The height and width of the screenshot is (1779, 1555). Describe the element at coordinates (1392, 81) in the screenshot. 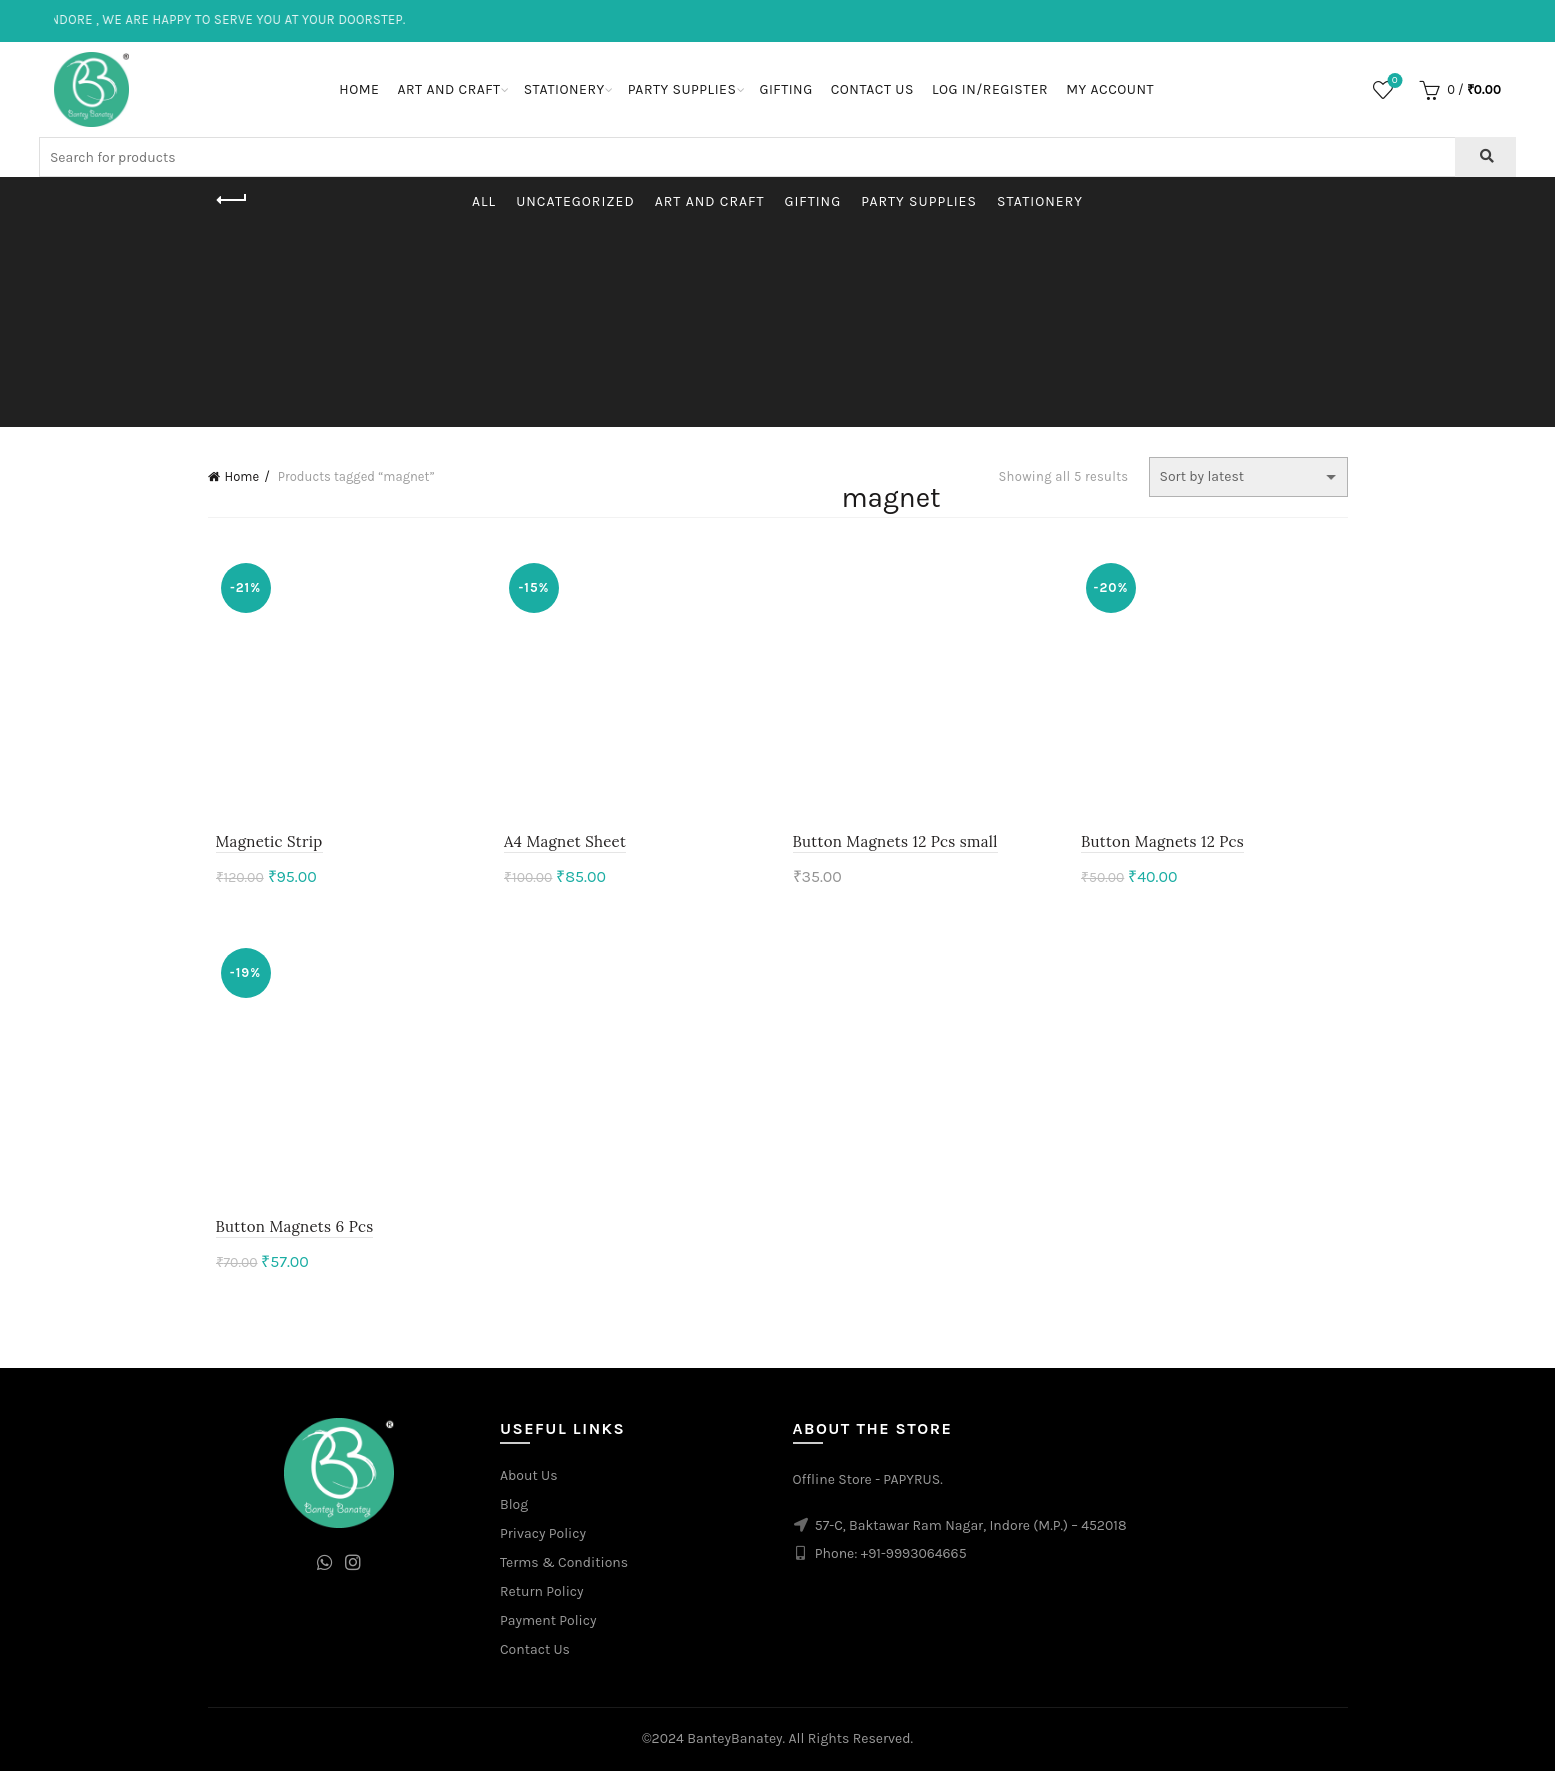

I see `Wishlist` at that location.